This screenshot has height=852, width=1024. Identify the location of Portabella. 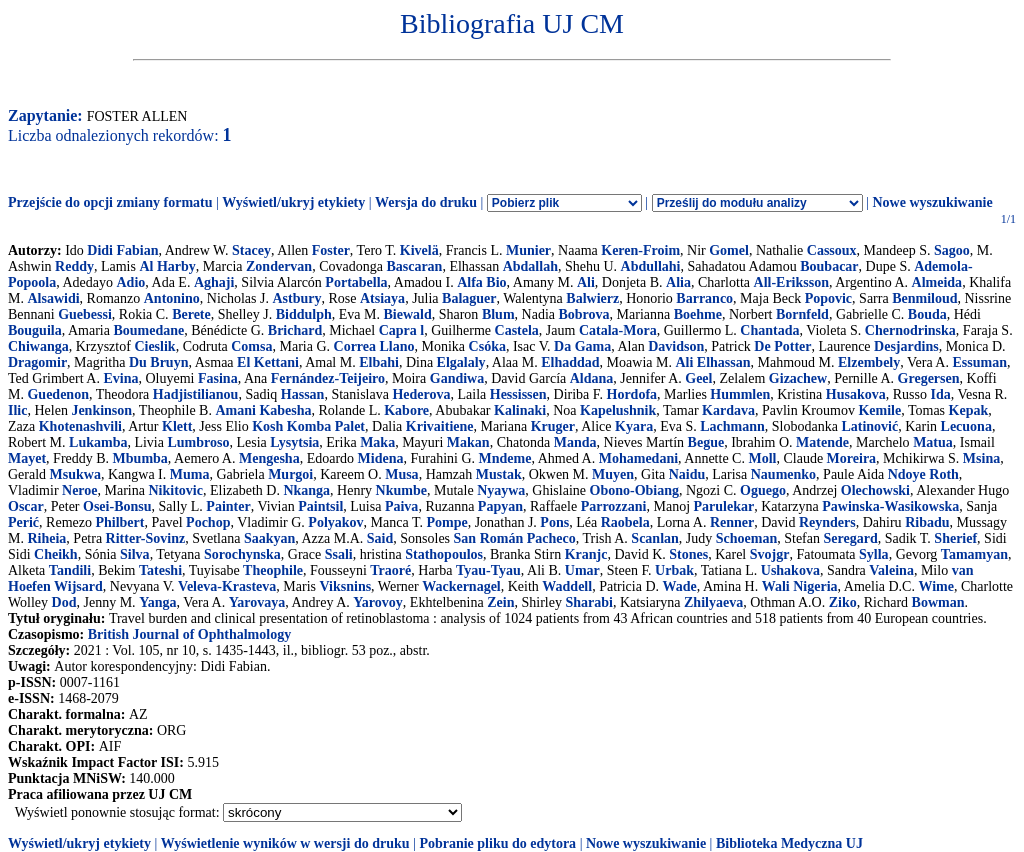
(356, 282).